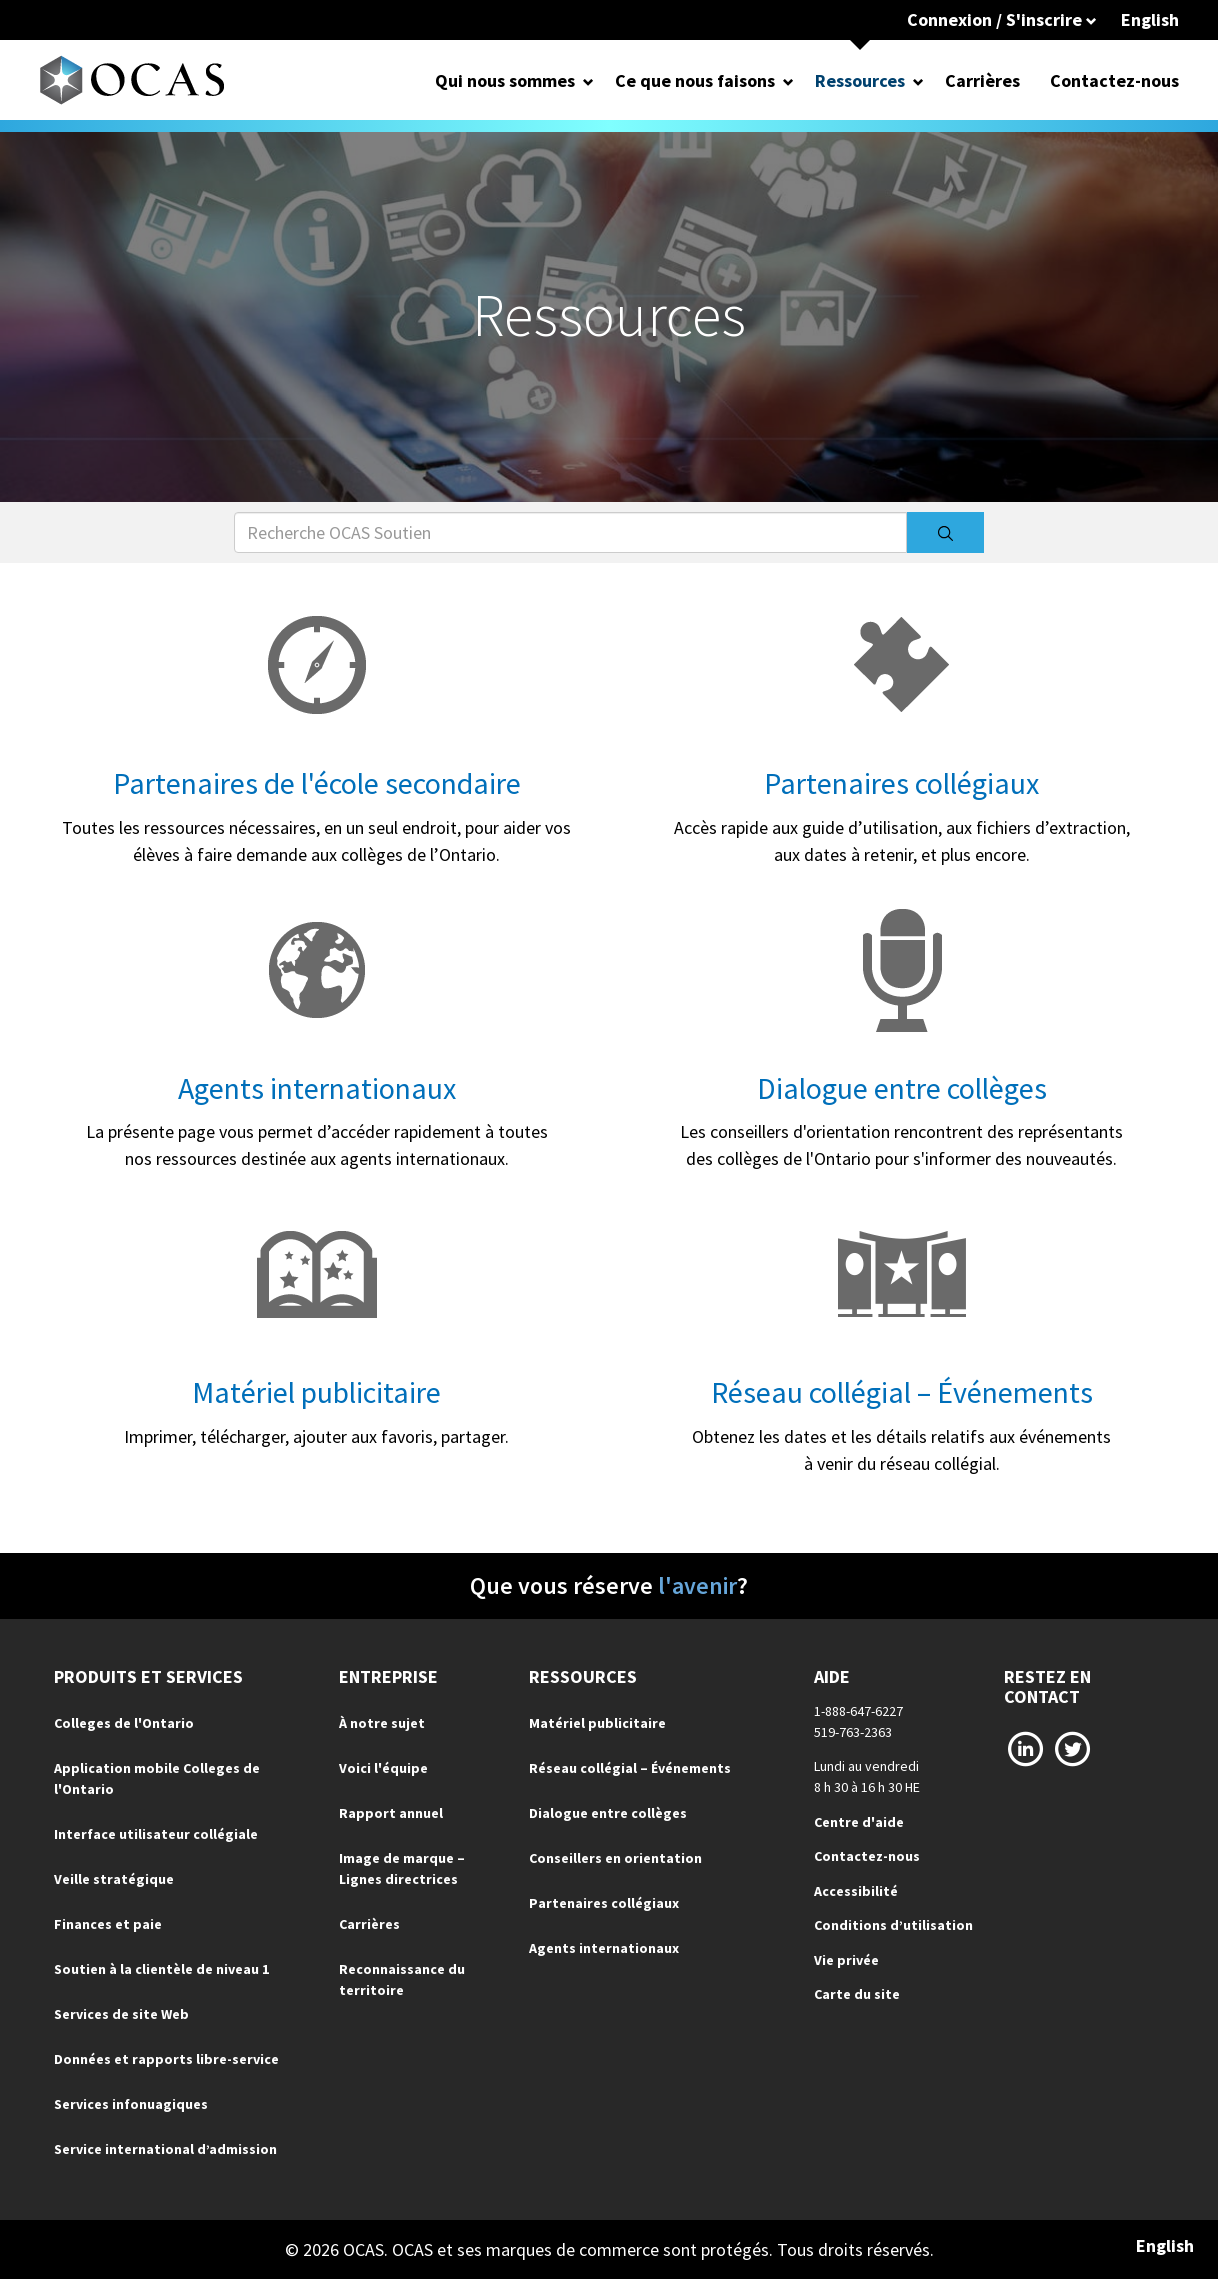  I want to click on Conditions d’utilisation, so click(893, 1925).